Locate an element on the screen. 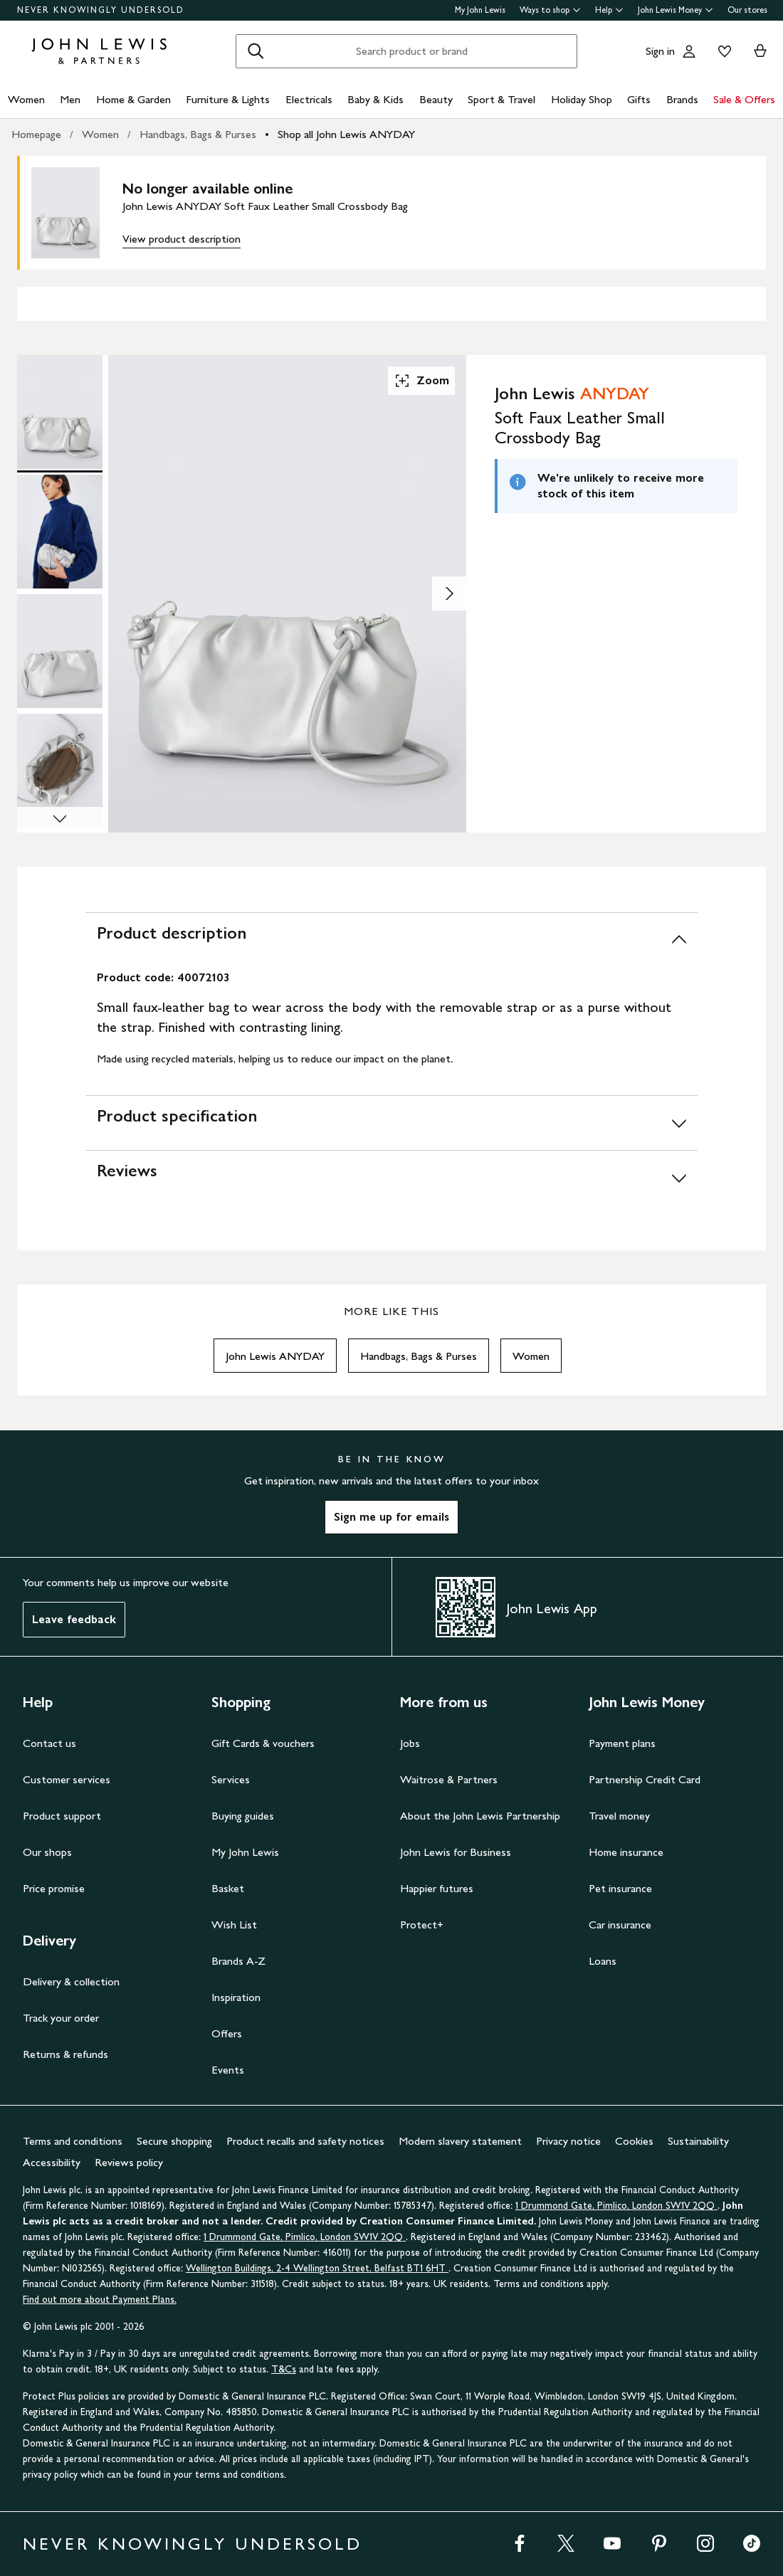 This screenshot has width=783, height=2576. Baby & Kids is located at coordinates (375, 99).